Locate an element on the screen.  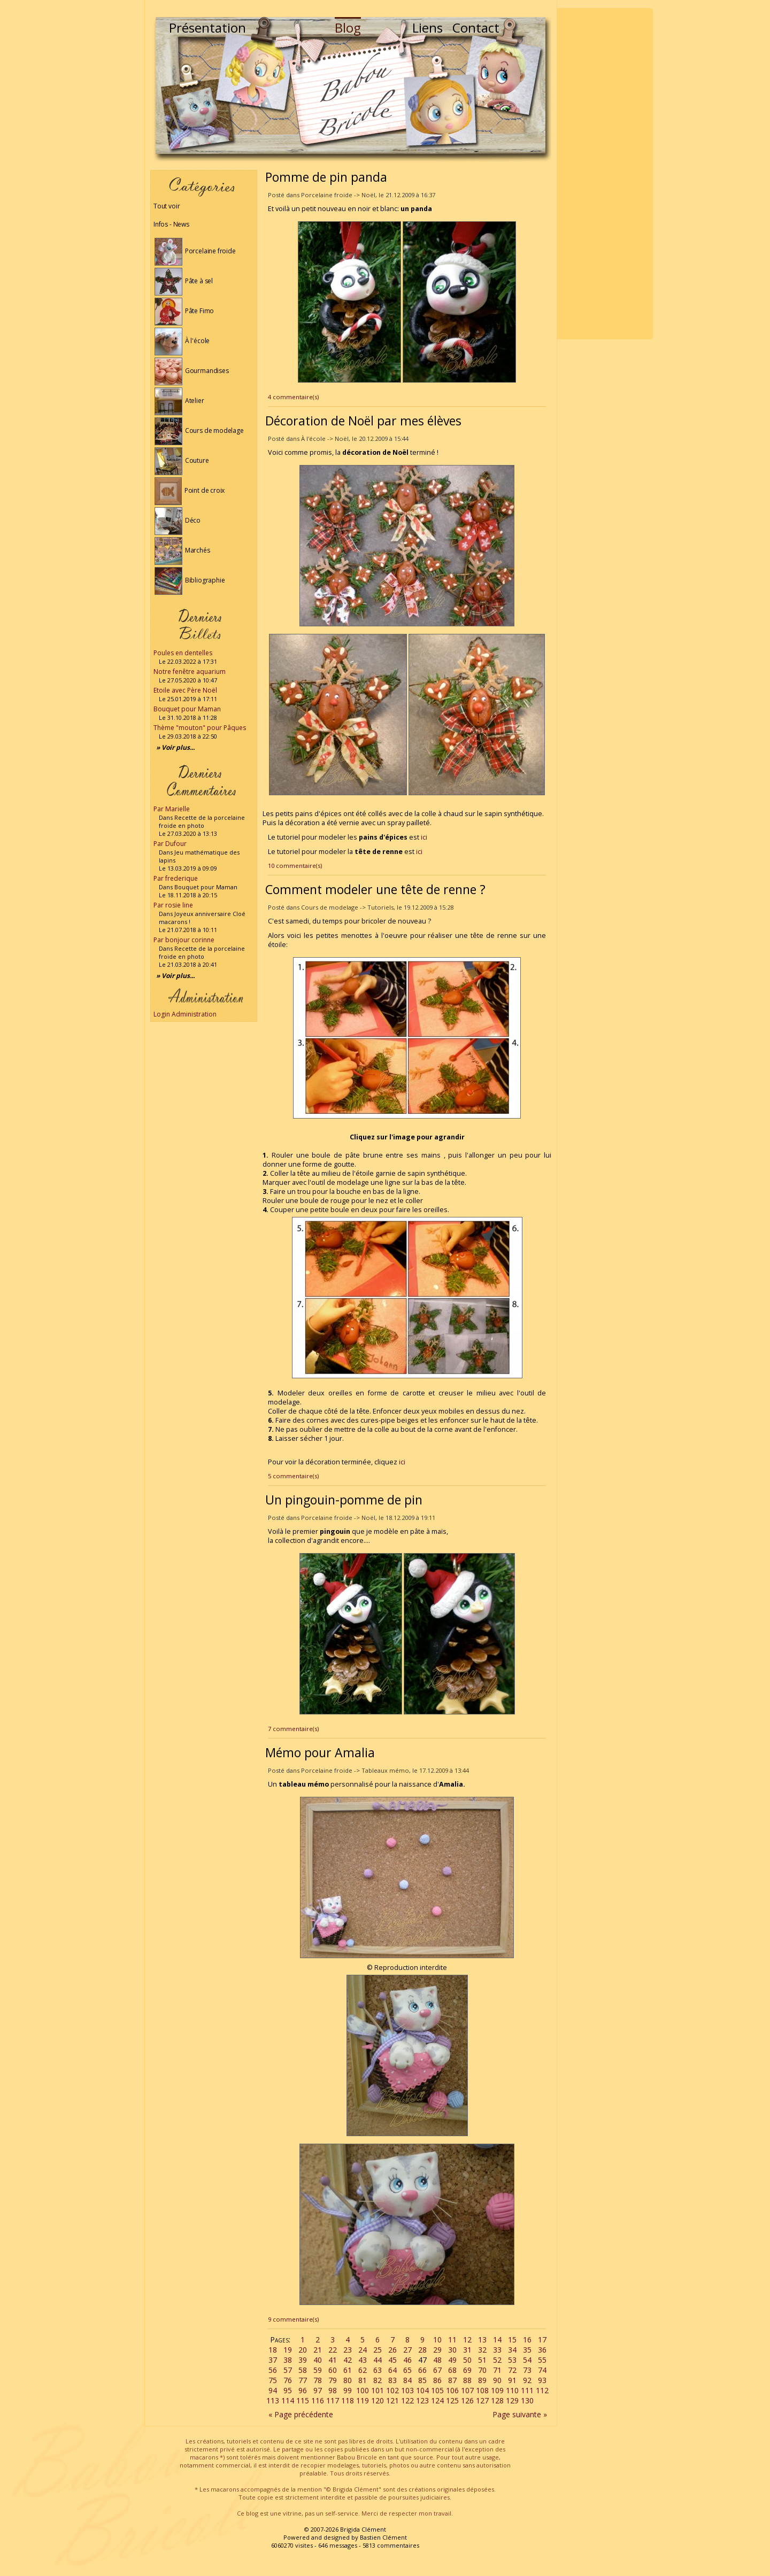
42 is located at coordinates (347, 2360).